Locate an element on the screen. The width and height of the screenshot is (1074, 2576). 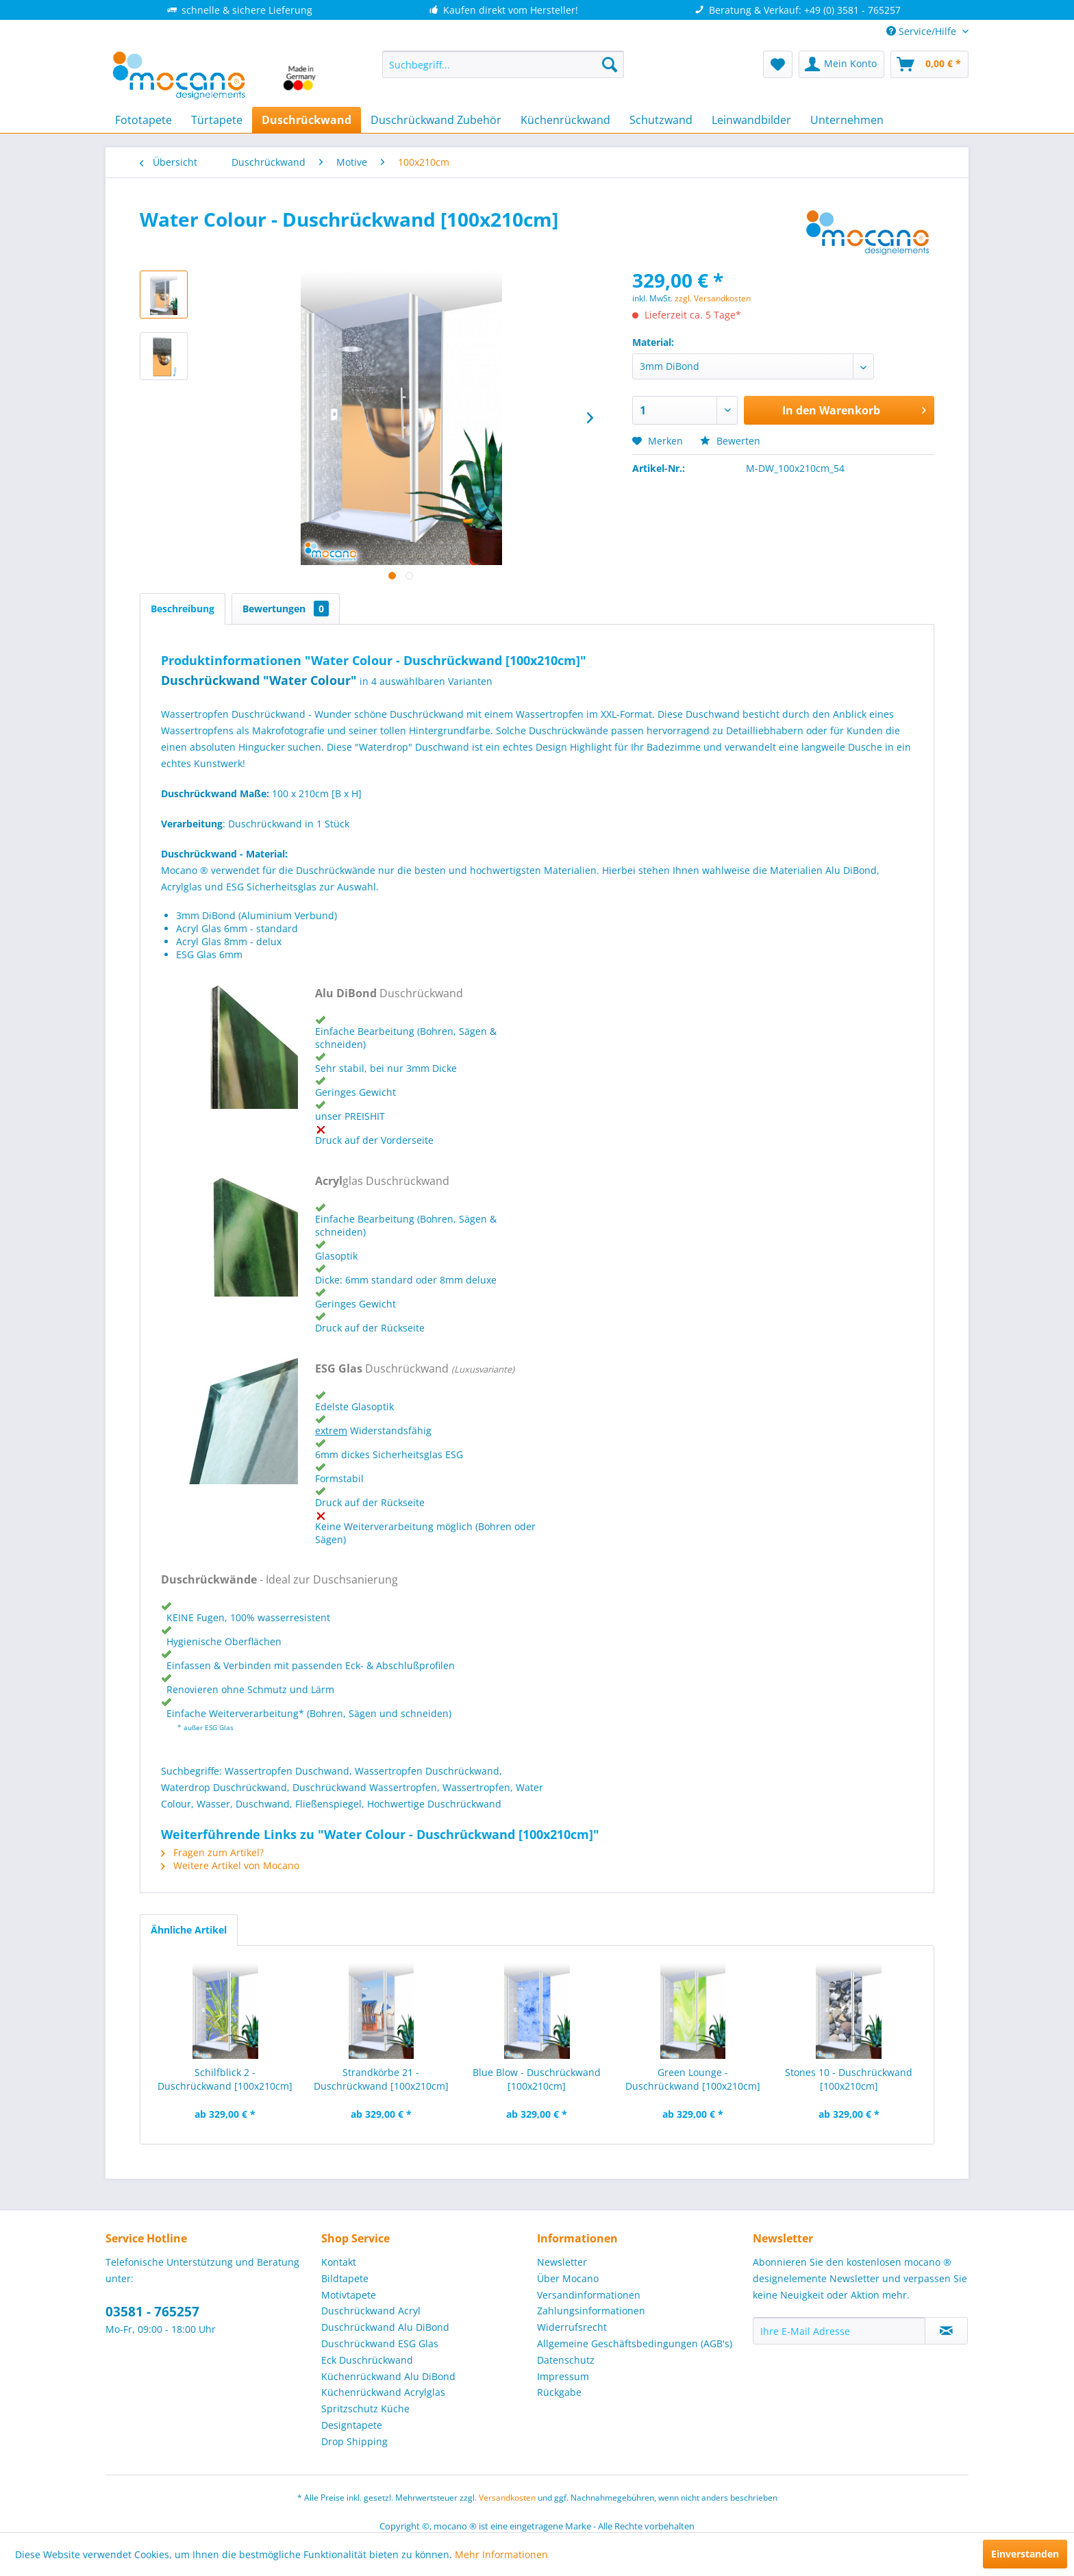
Küchenrückwand Acrylglas is located at coordinates (383, 2392).